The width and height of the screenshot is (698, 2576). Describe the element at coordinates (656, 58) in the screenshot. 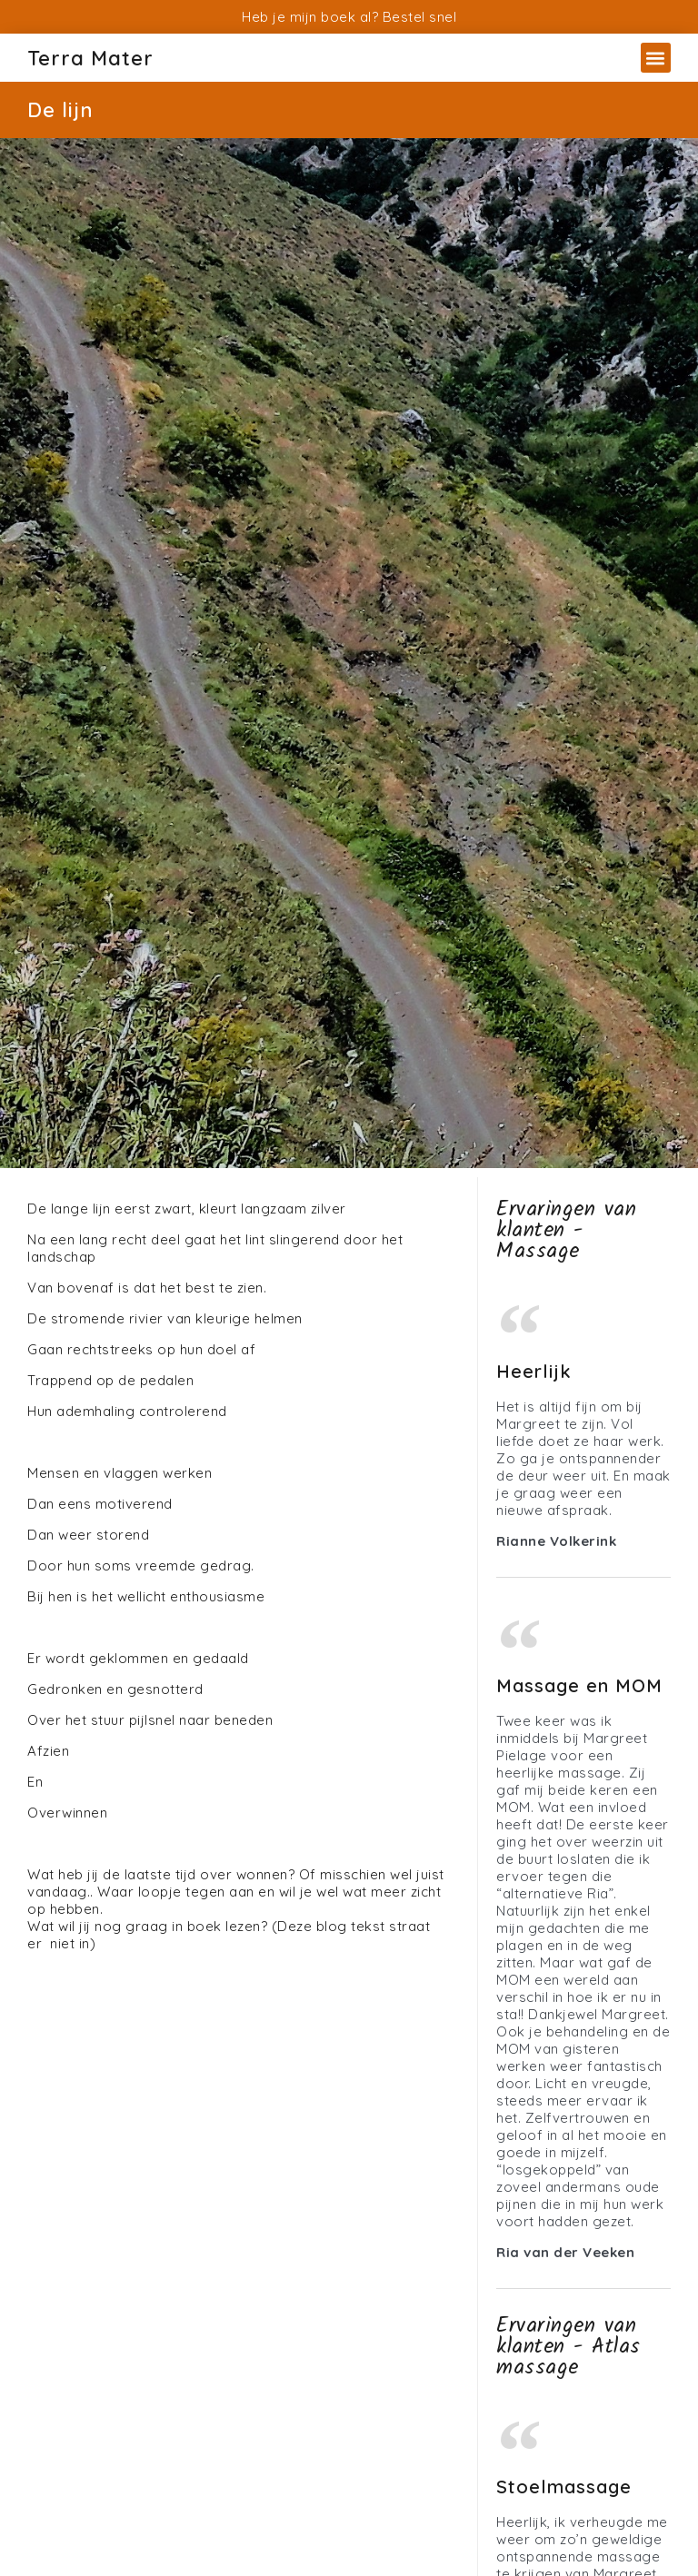

I see `[button]` at that location.